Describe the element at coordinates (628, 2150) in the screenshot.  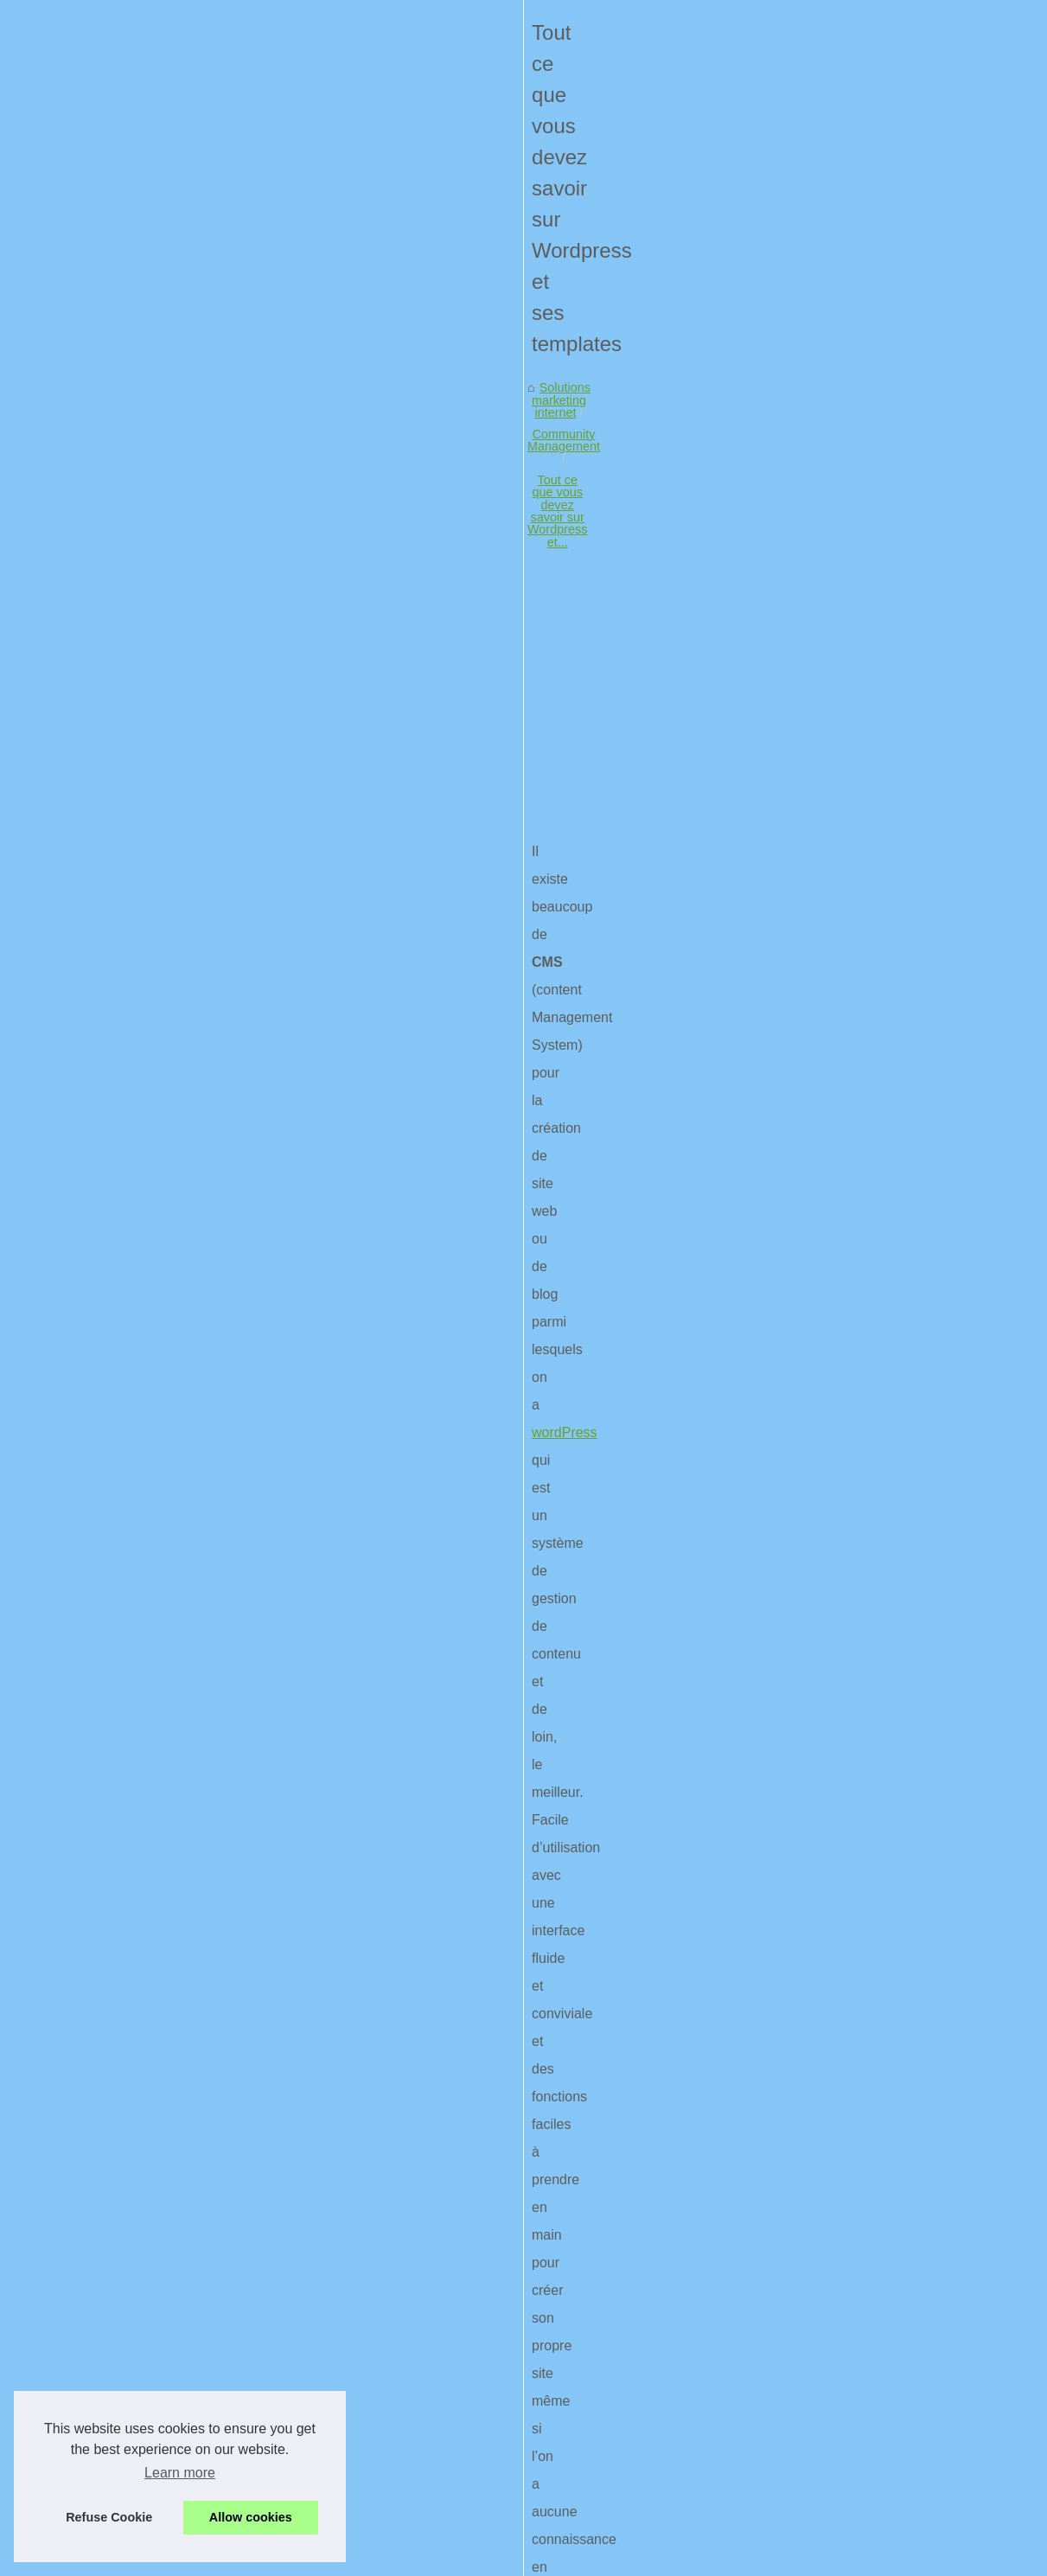
I see `Le meilleur matériel informatique pour votre bureau` at that location.